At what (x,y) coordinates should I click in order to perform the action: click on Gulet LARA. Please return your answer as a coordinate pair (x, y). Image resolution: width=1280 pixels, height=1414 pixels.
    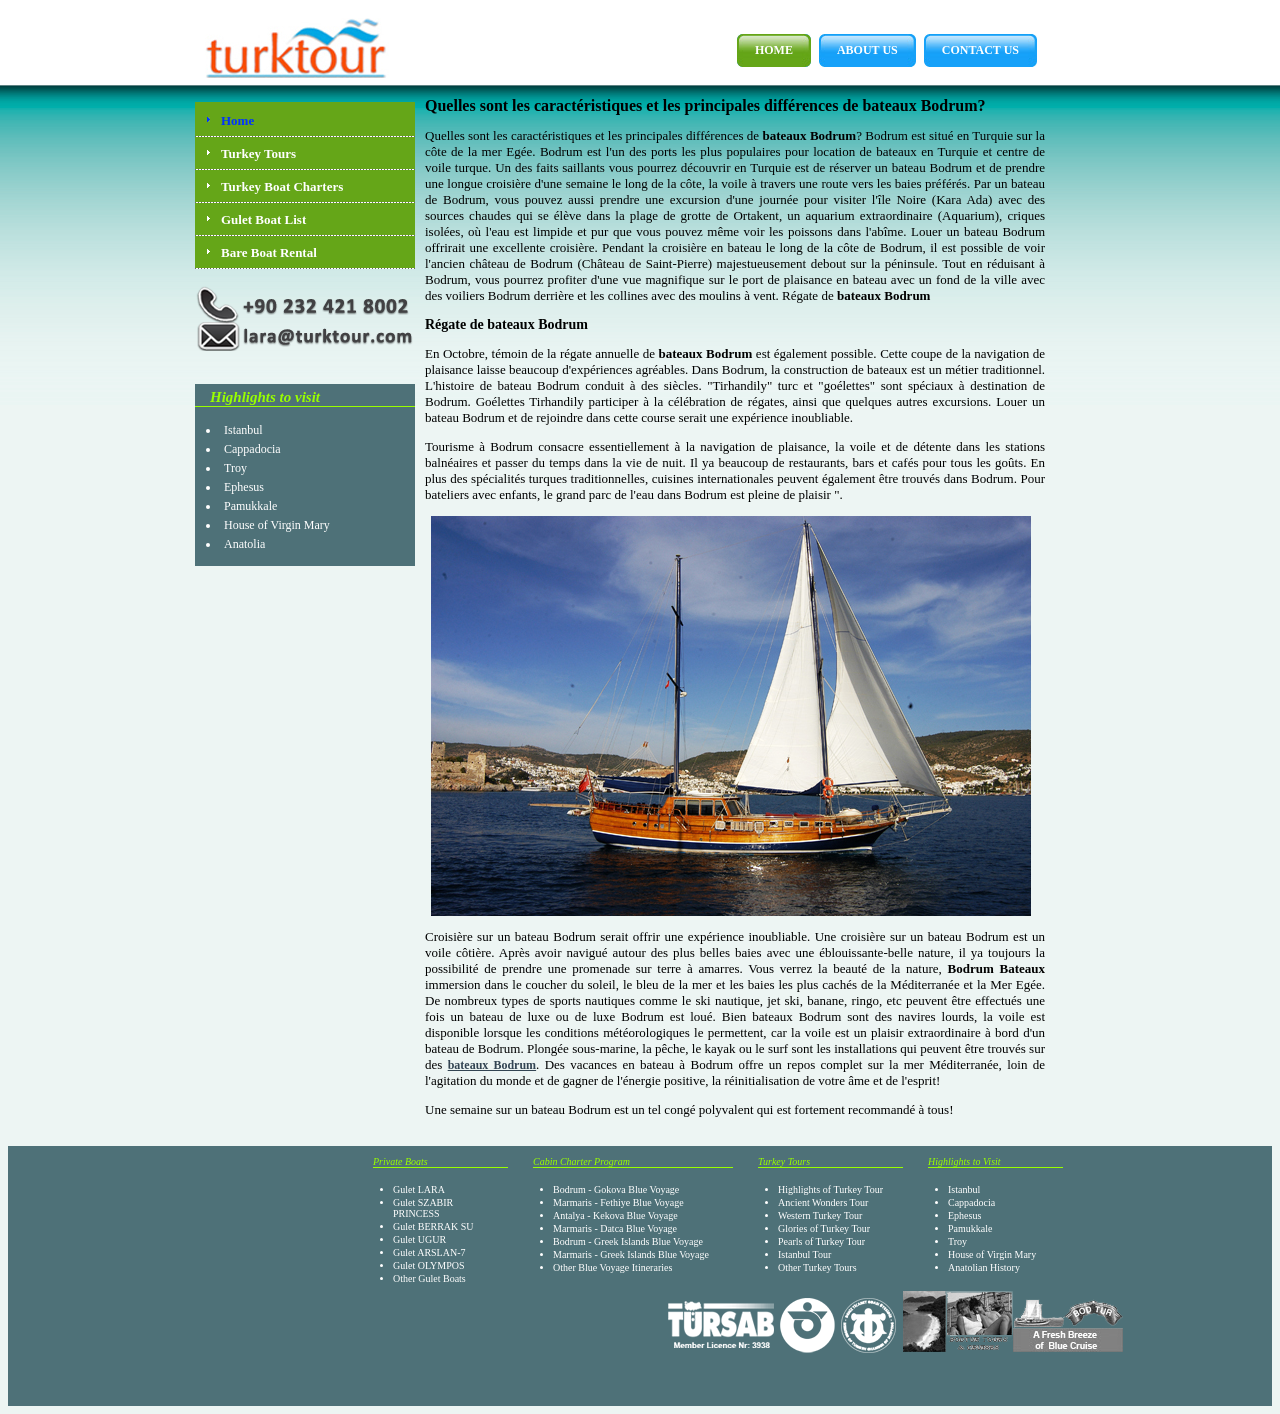
    Looking at the image, I should click on (419, 1189).